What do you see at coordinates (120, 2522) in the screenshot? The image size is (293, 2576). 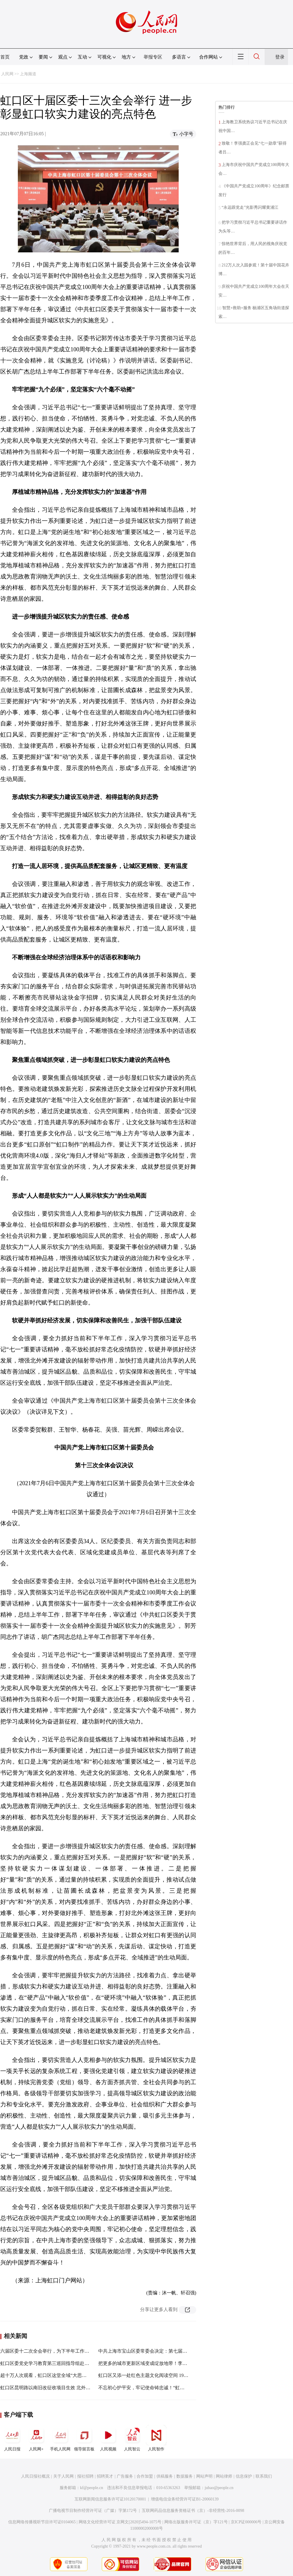 I see `网络文化经营许可证 京网文[2020]5494-1075号` at bounding box center [120, 2522].